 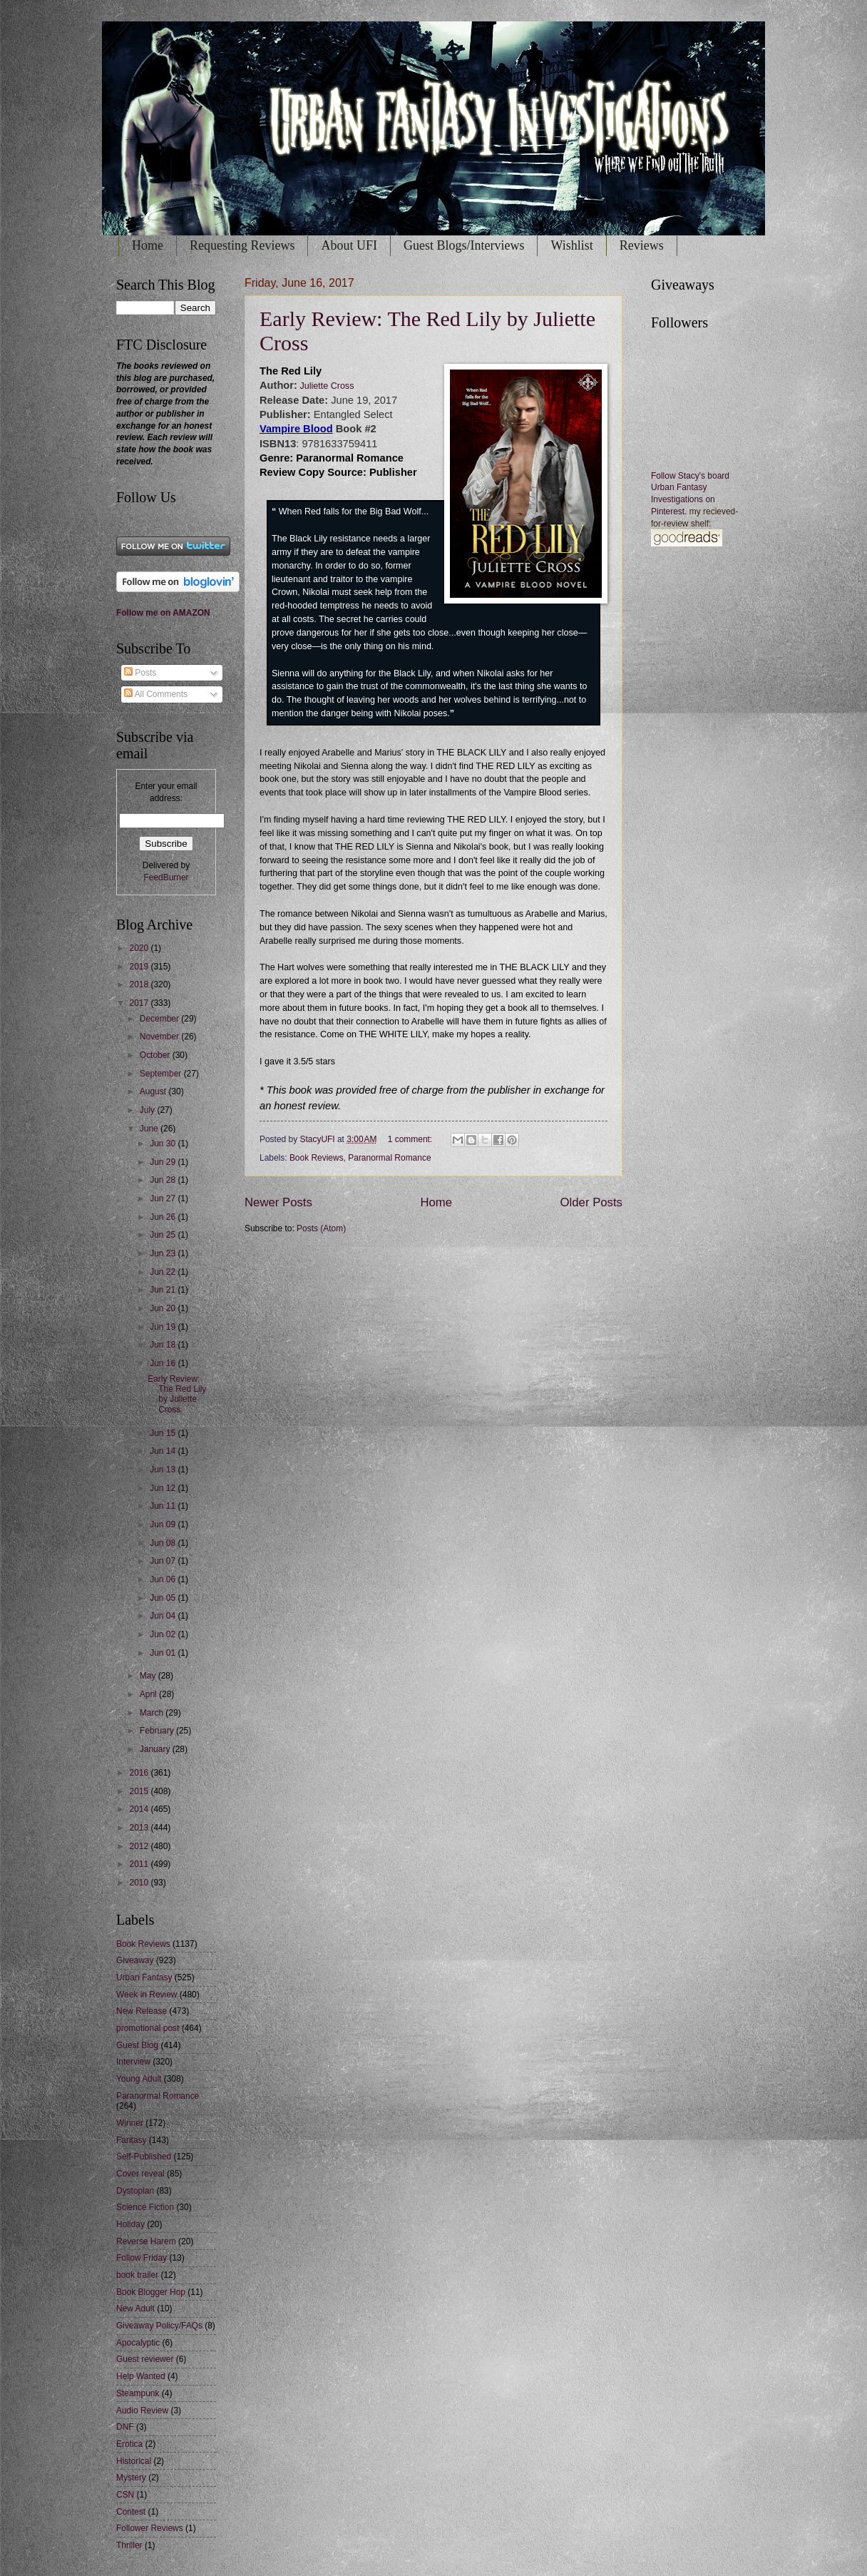 What do you see at coordinates (139, 1809) in the screenshot?
I see `2014` at bounding box center [139, 1809].